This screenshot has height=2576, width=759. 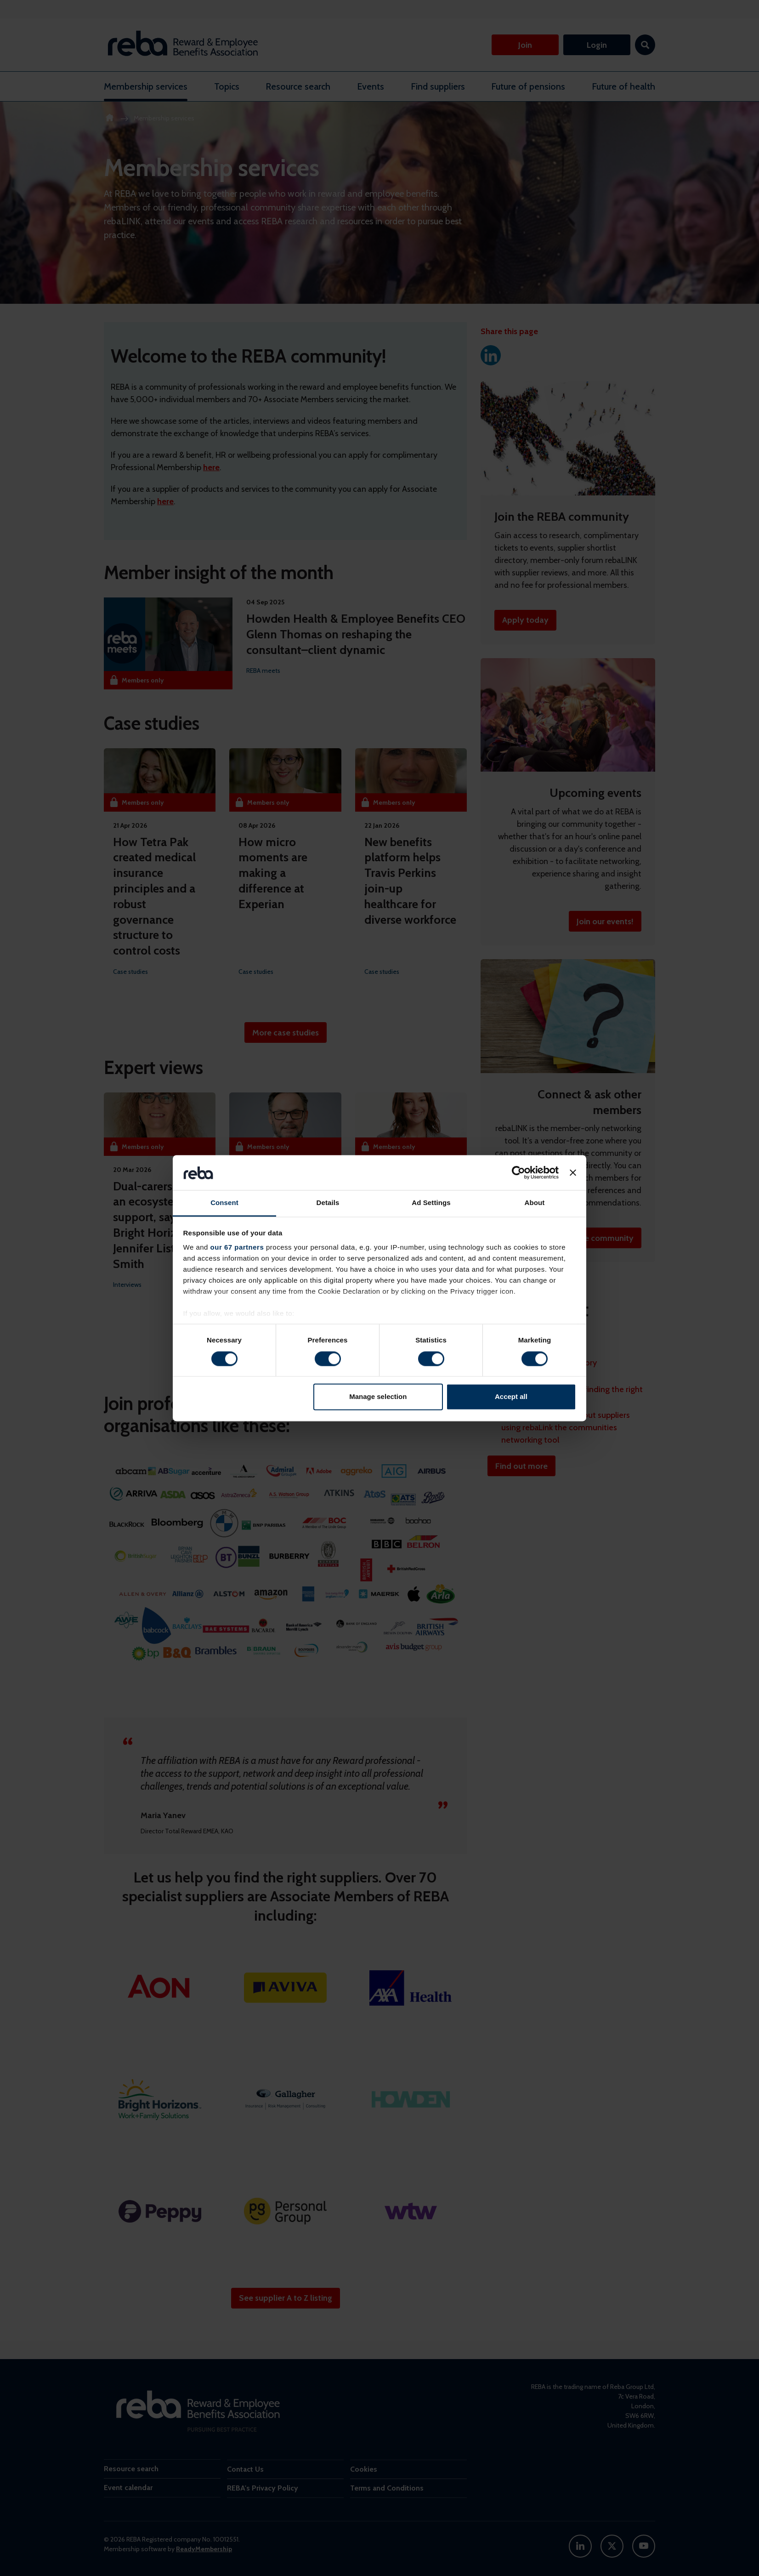 What do you see at coordinates (573, 1172) in the screenshot?
I see `[Close banner]` at bounding box center [573, 1172].